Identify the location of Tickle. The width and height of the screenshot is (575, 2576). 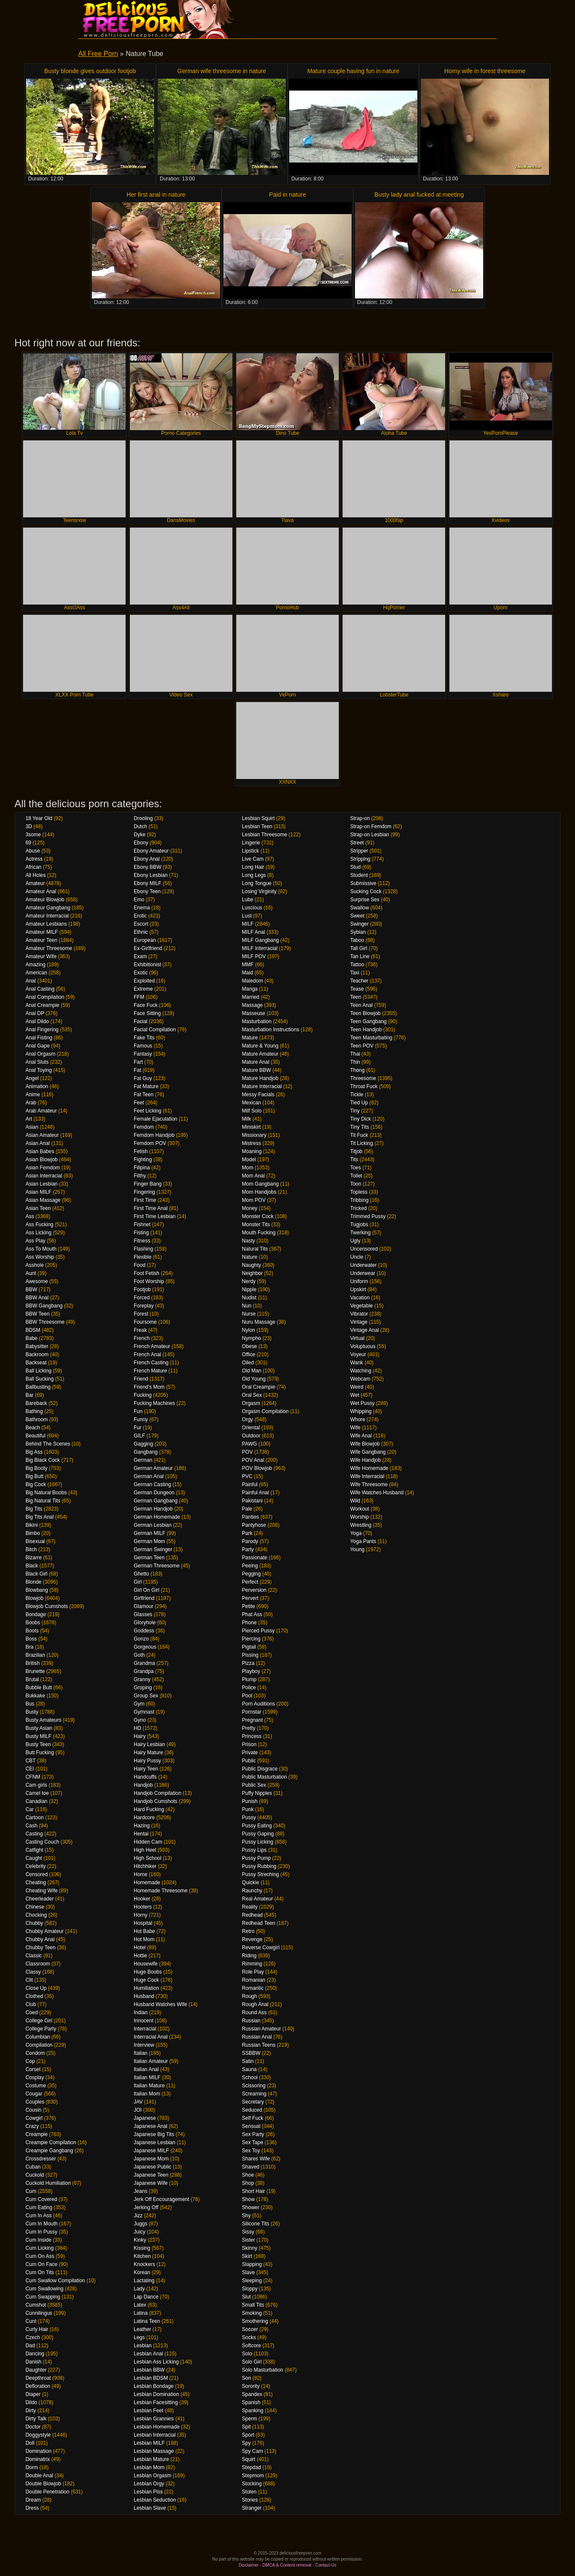
(357, 1095).